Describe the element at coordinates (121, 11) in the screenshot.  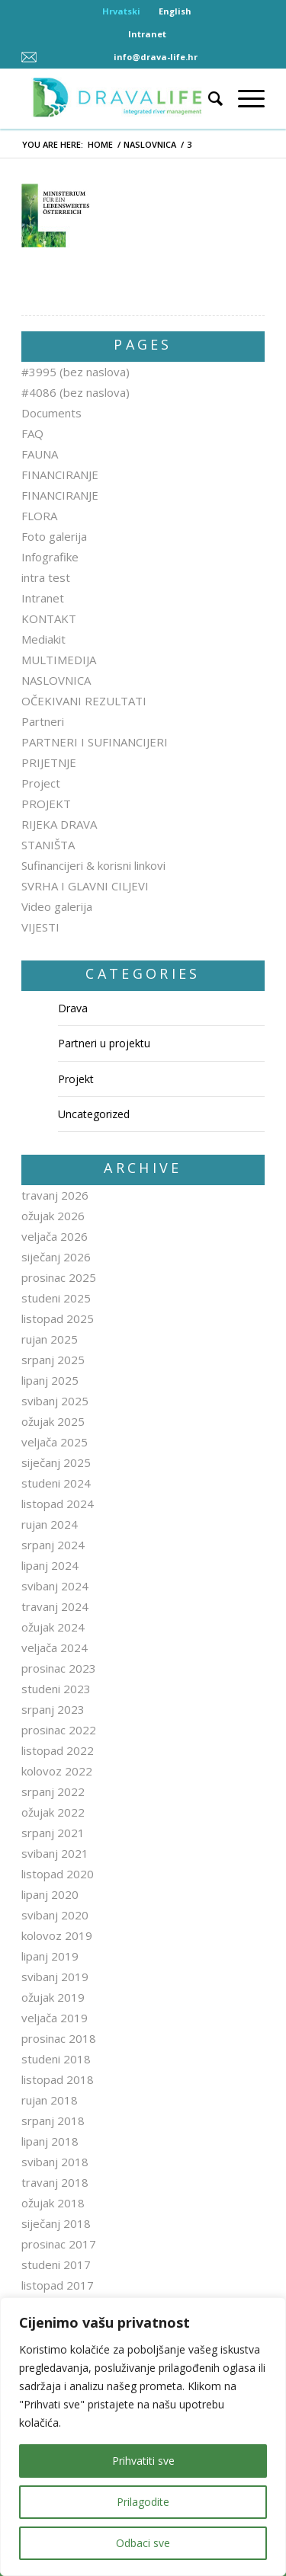
I see `Hrvatski` at that location.